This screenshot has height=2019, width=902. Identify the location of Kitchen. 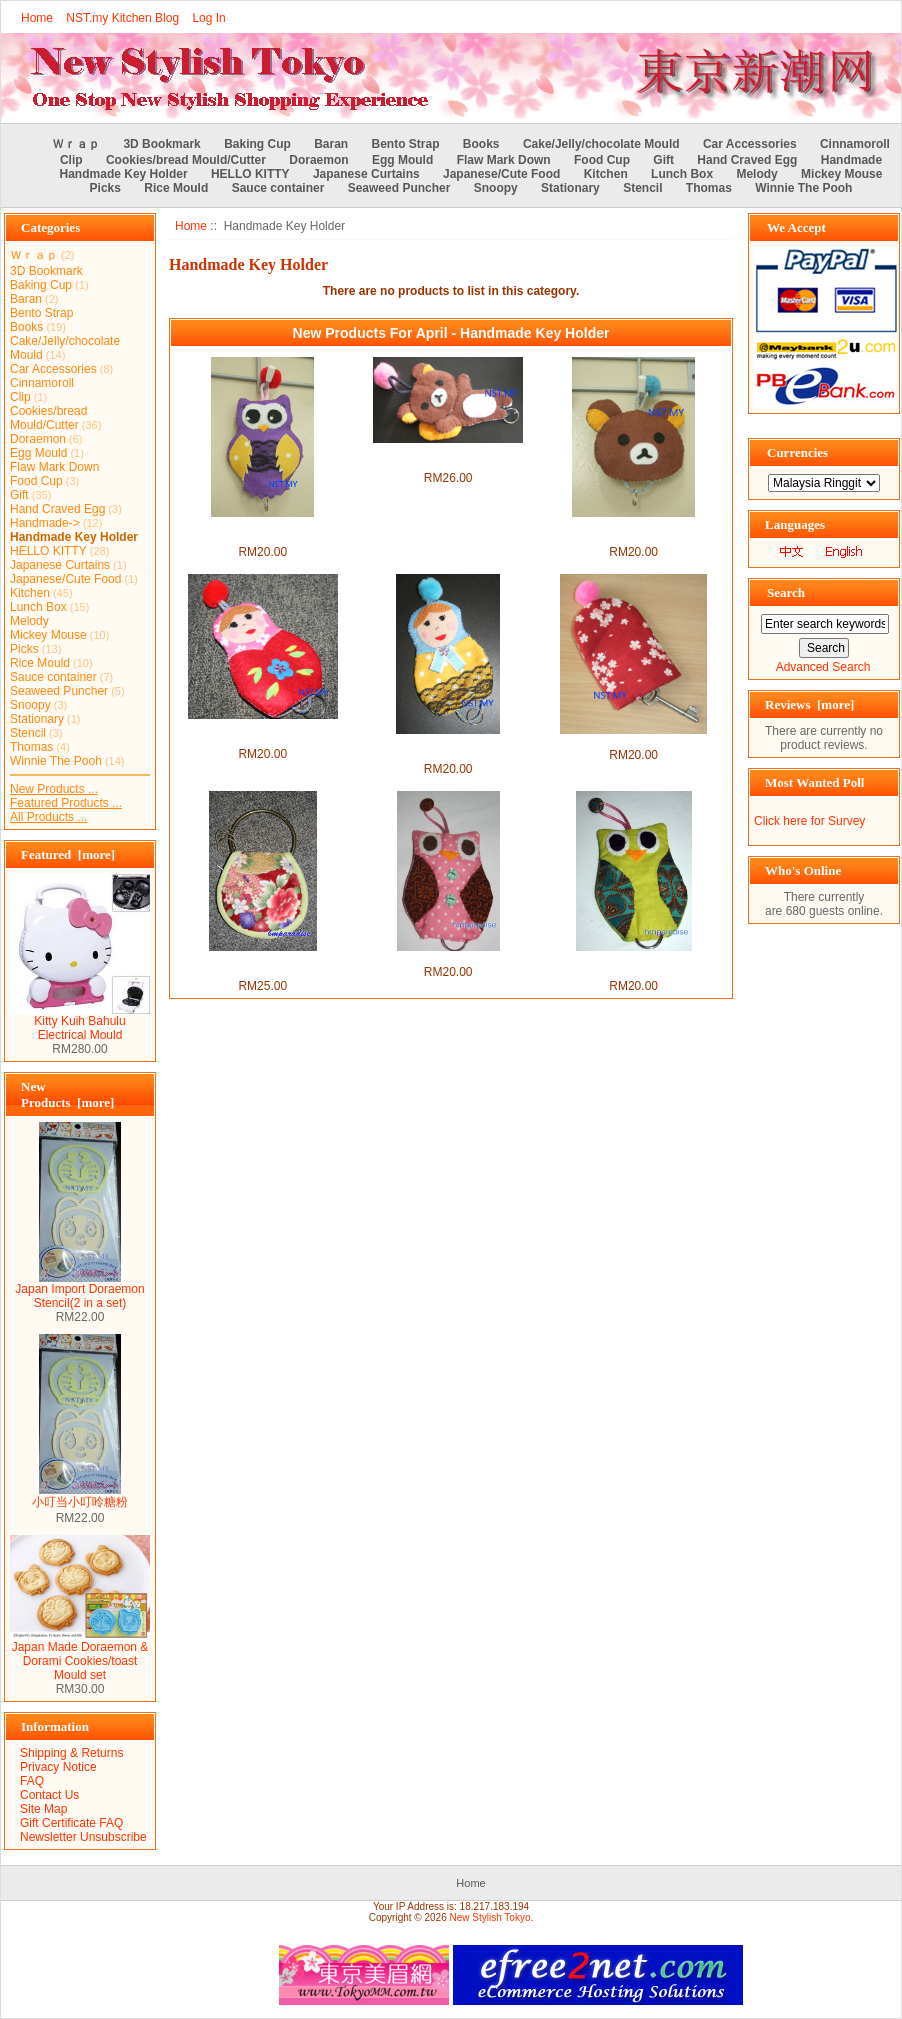
(606, 174).